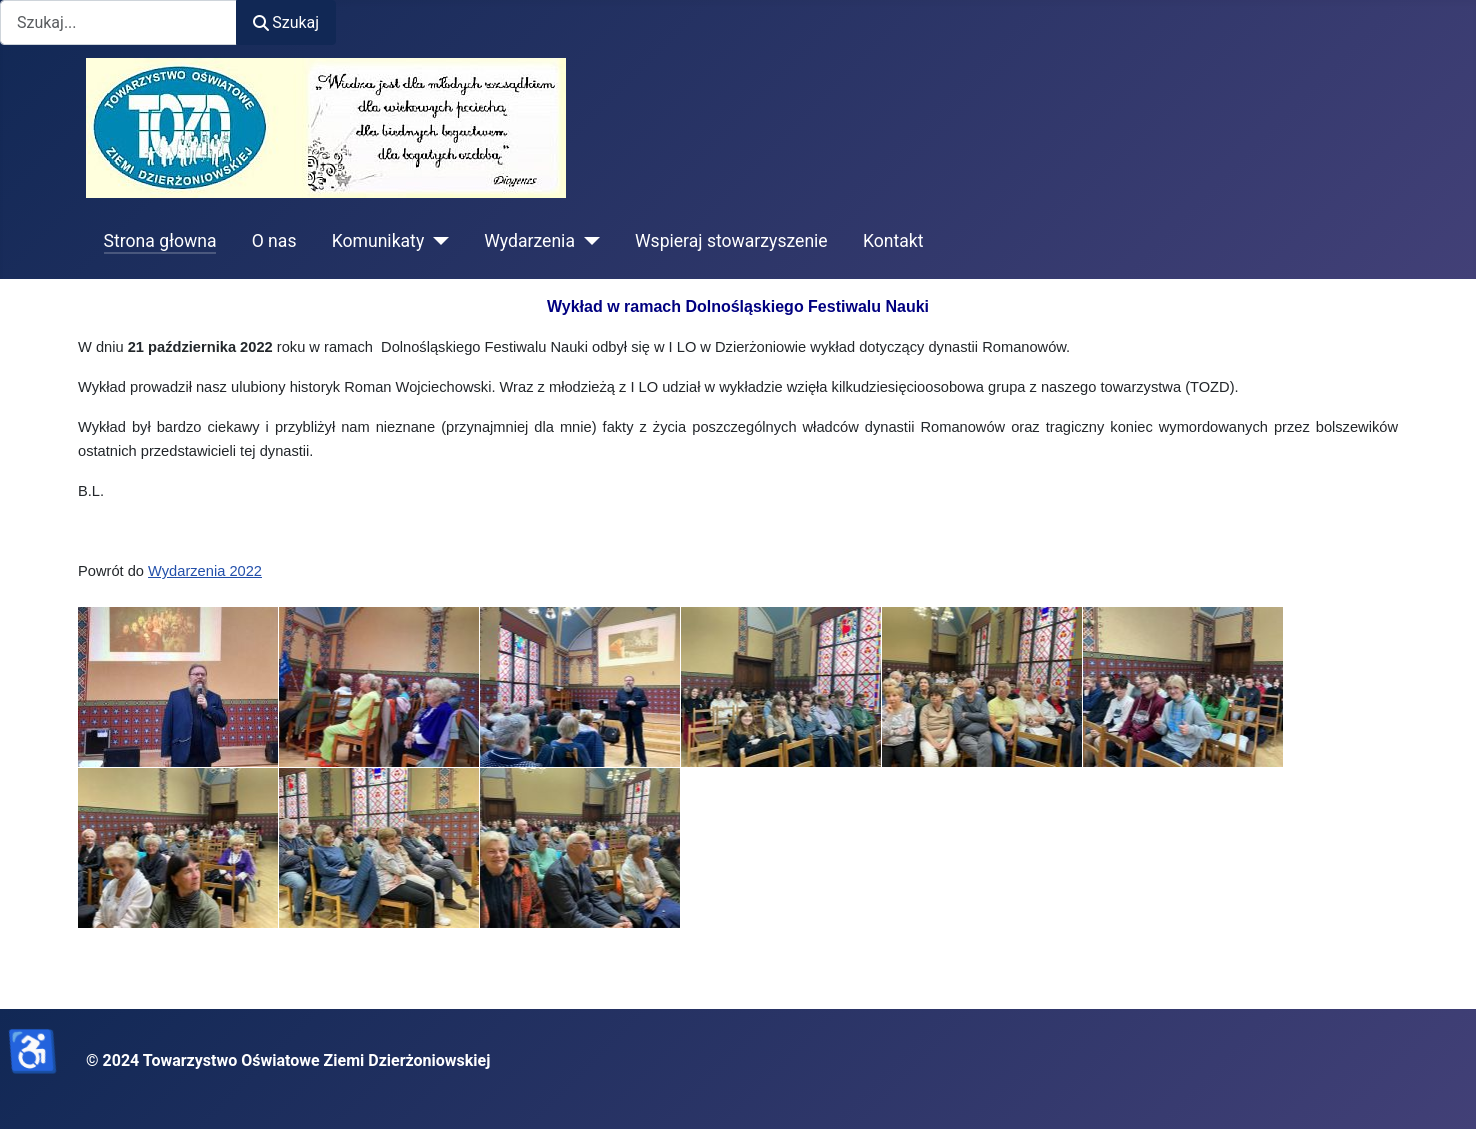  What do you see at coordinates (205, 571) in the screenshot?
I see `Wydarzenia 2022` at bounding box center [205, 571].